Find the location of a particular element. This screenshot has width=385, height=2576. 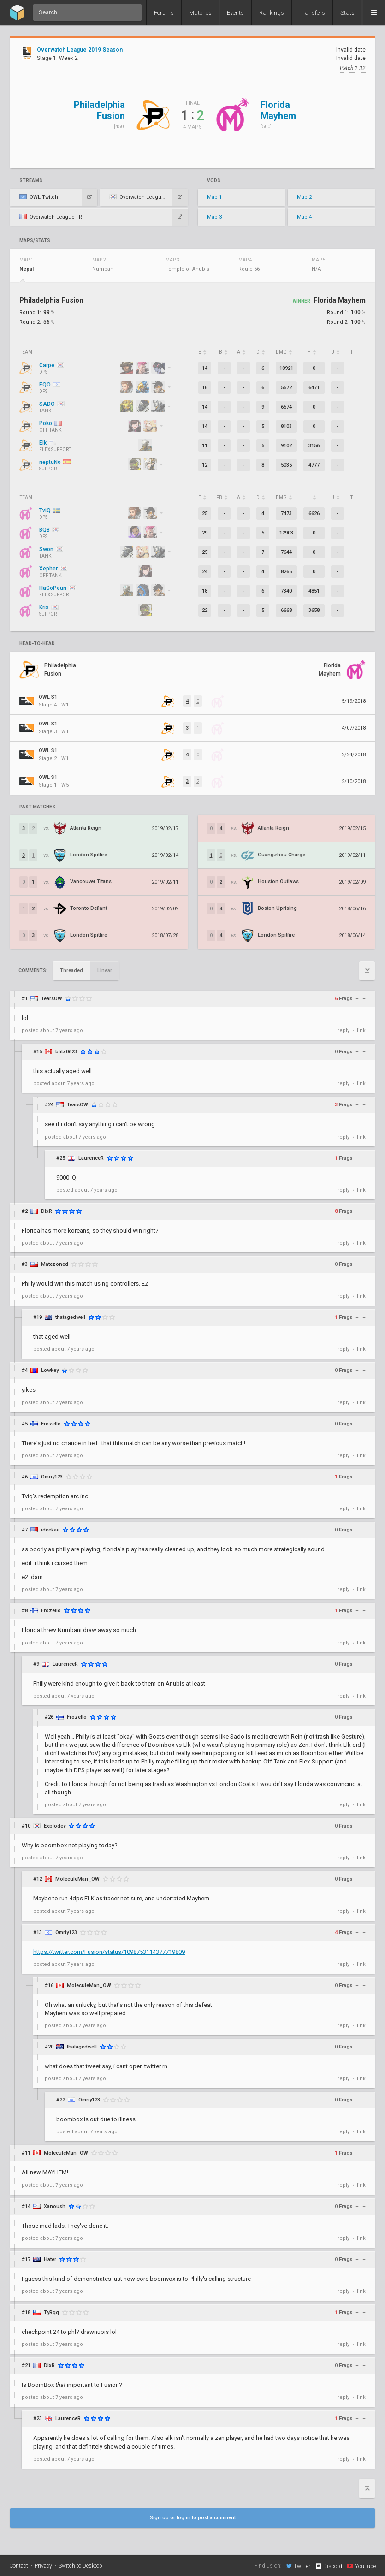

Discord is located at coordinates (328, 2566).